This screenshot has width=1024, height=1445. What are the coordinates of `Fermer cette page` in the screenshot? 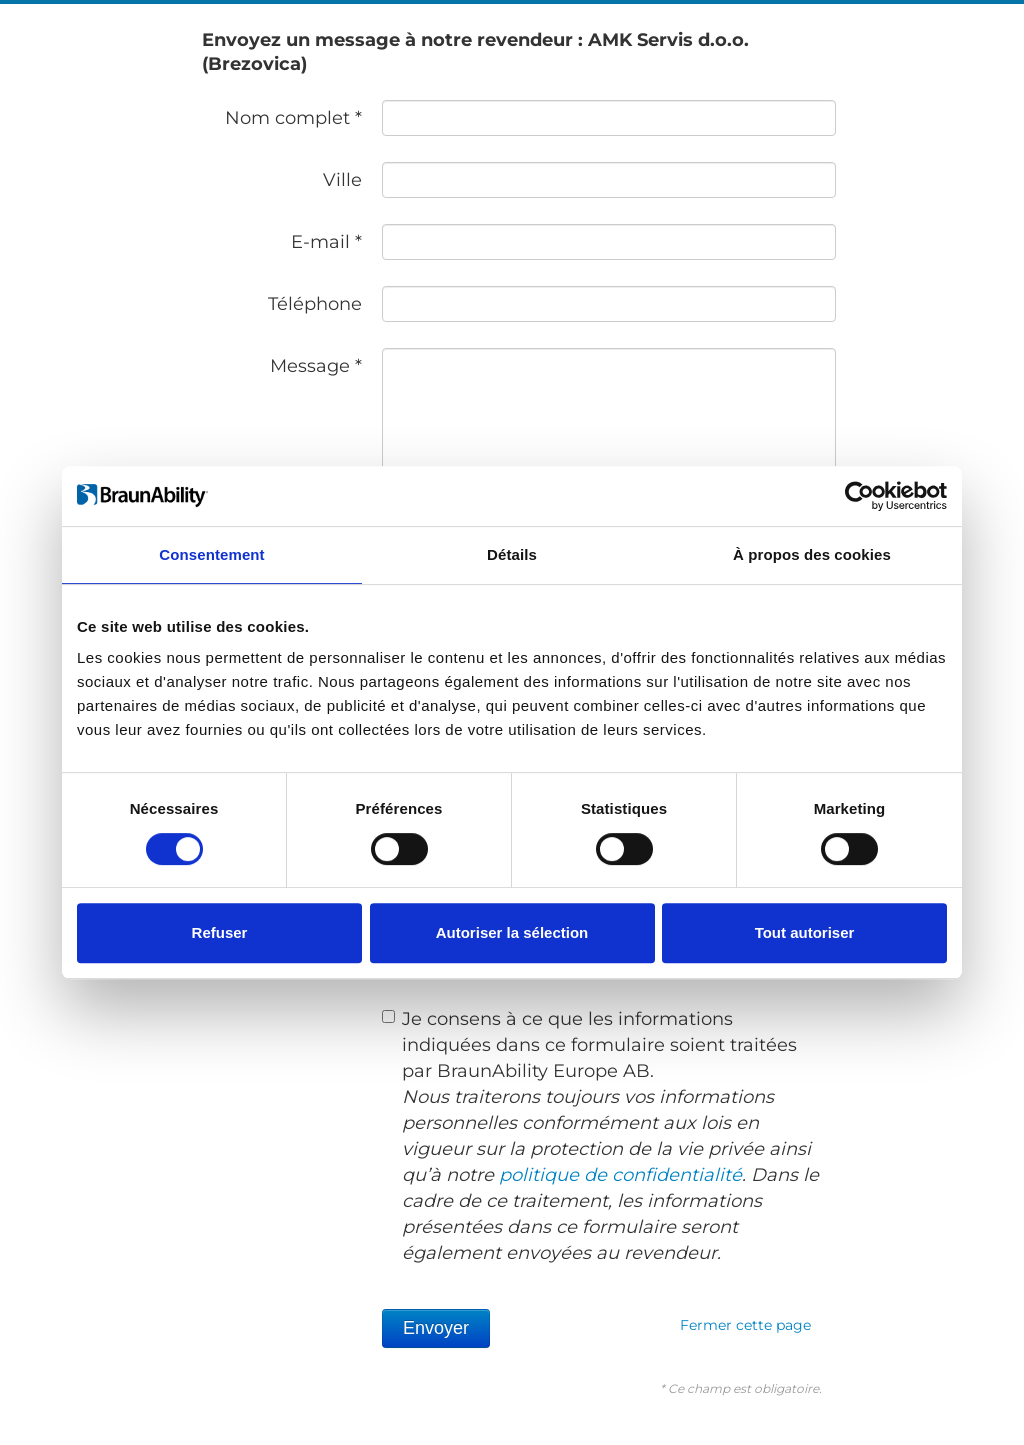 It's located at (745, 1325).